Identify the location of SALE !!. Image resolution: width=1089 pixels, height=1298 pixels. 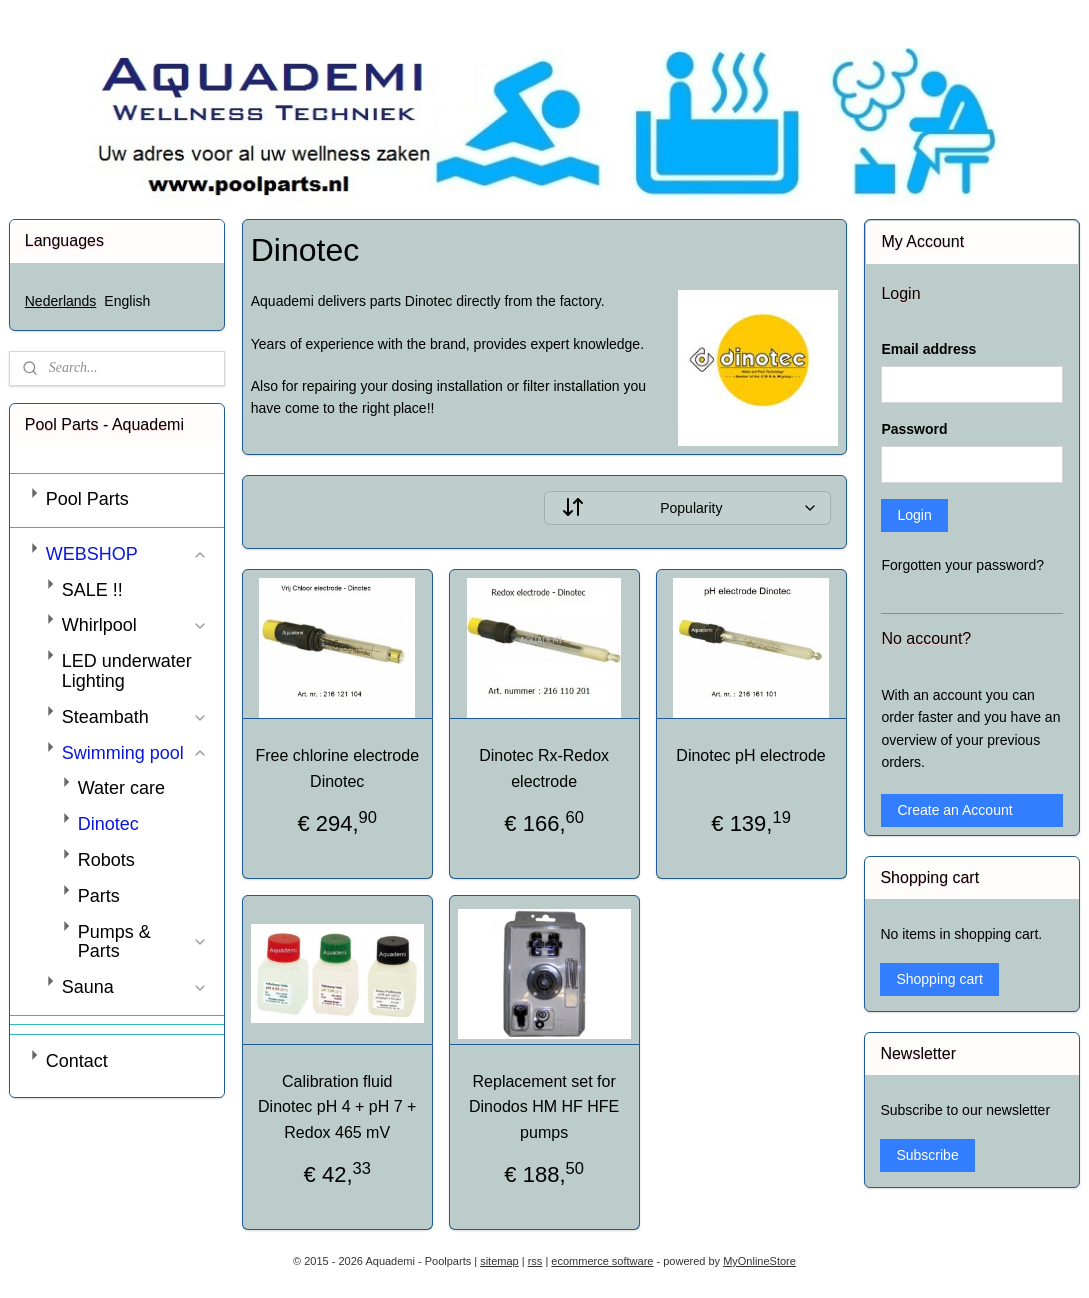
(92, 590).